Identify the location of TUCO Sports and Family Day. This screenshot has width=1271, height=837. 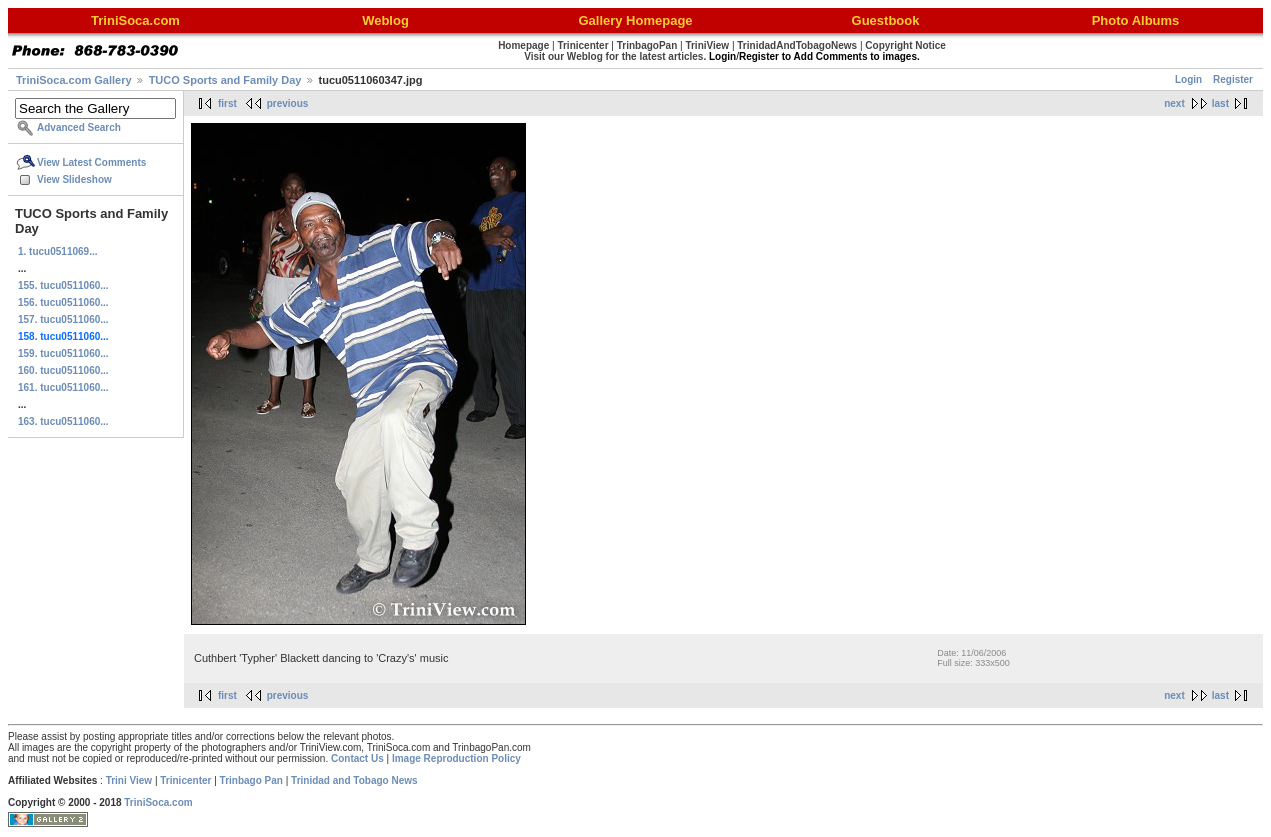
(225, 80).